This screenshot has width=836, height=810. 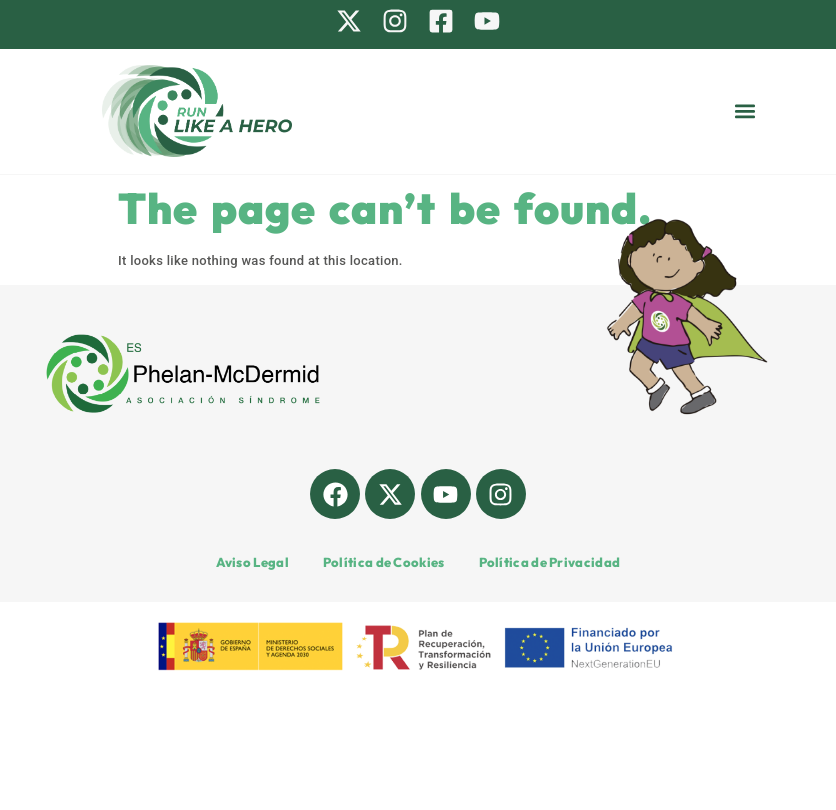 What do you see at coordinates (384, 562) in the screenshot?
I see `Política de Cookies` at bounding box center [384, 562].